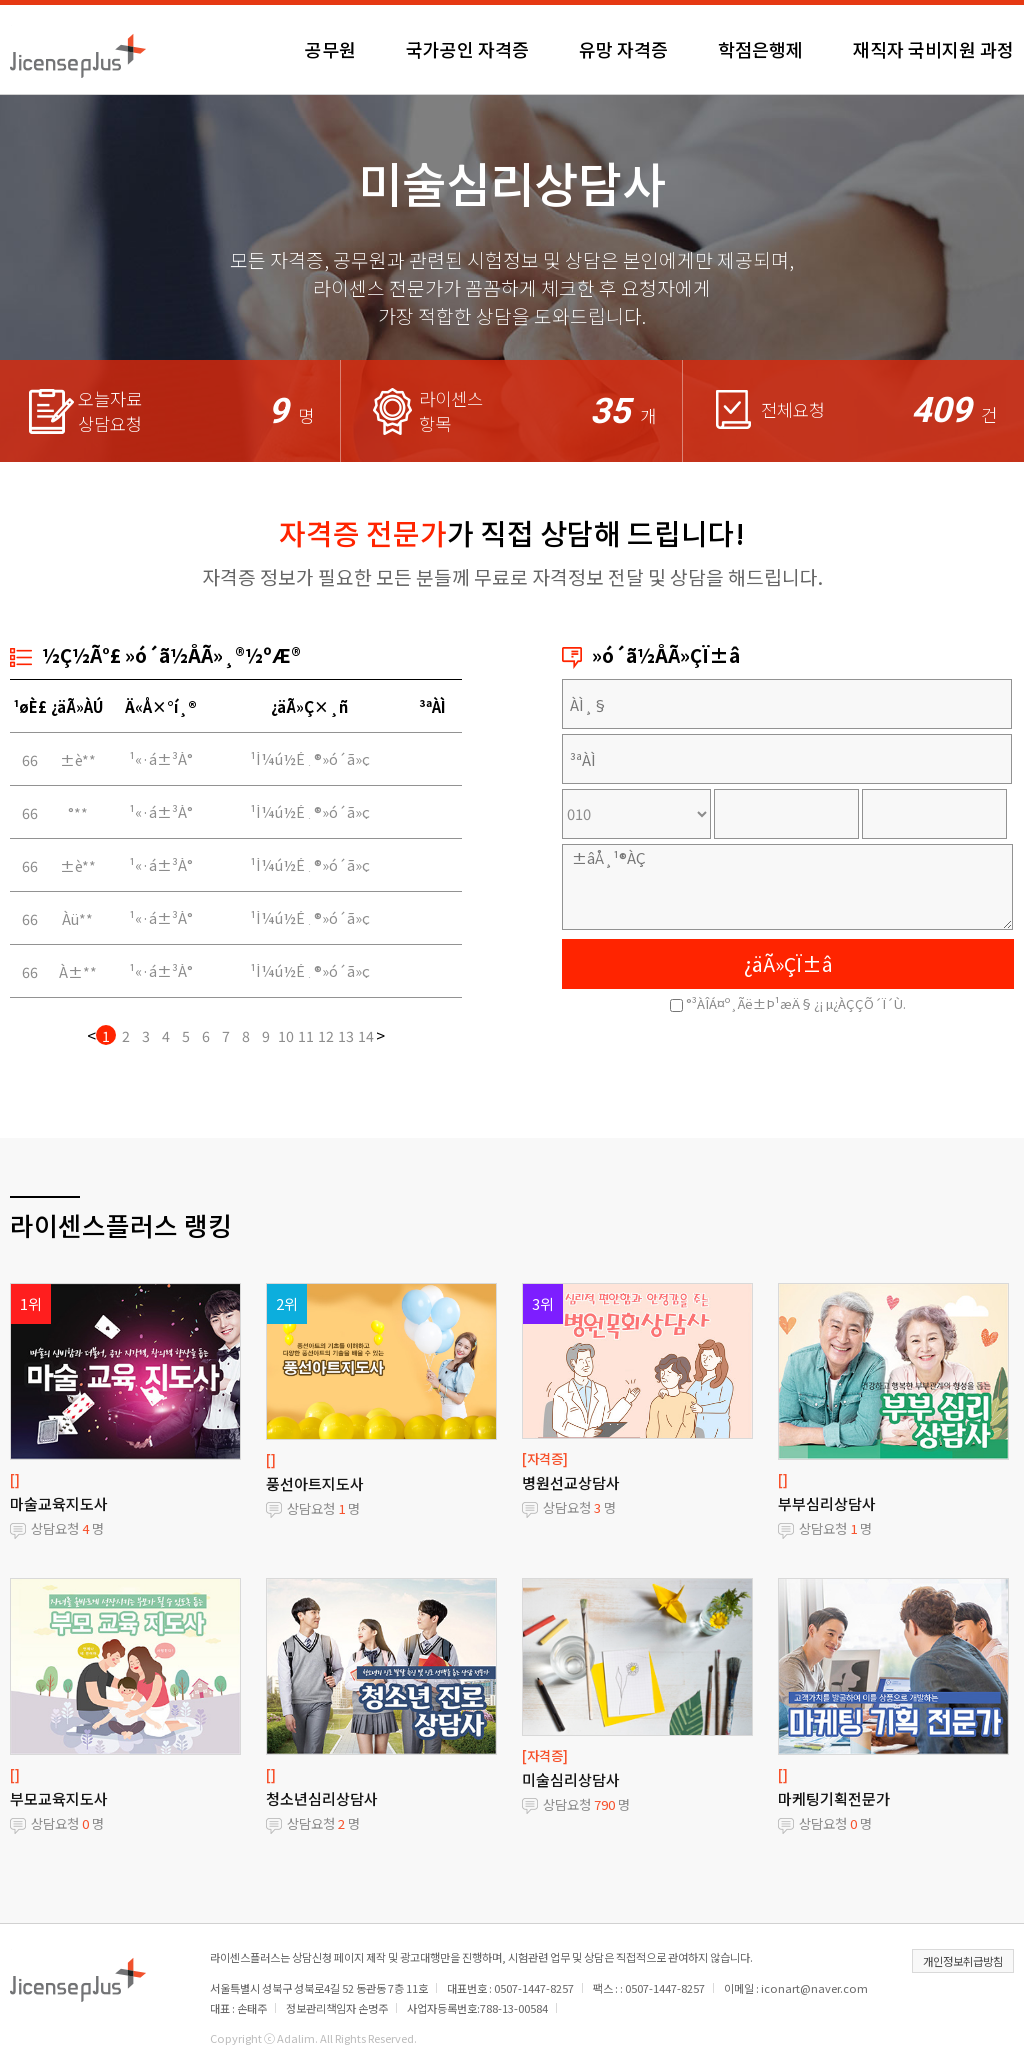  Describe the element at coordinates (467, 49) in the screenshot. I see `국가공인 자격증` at that location.